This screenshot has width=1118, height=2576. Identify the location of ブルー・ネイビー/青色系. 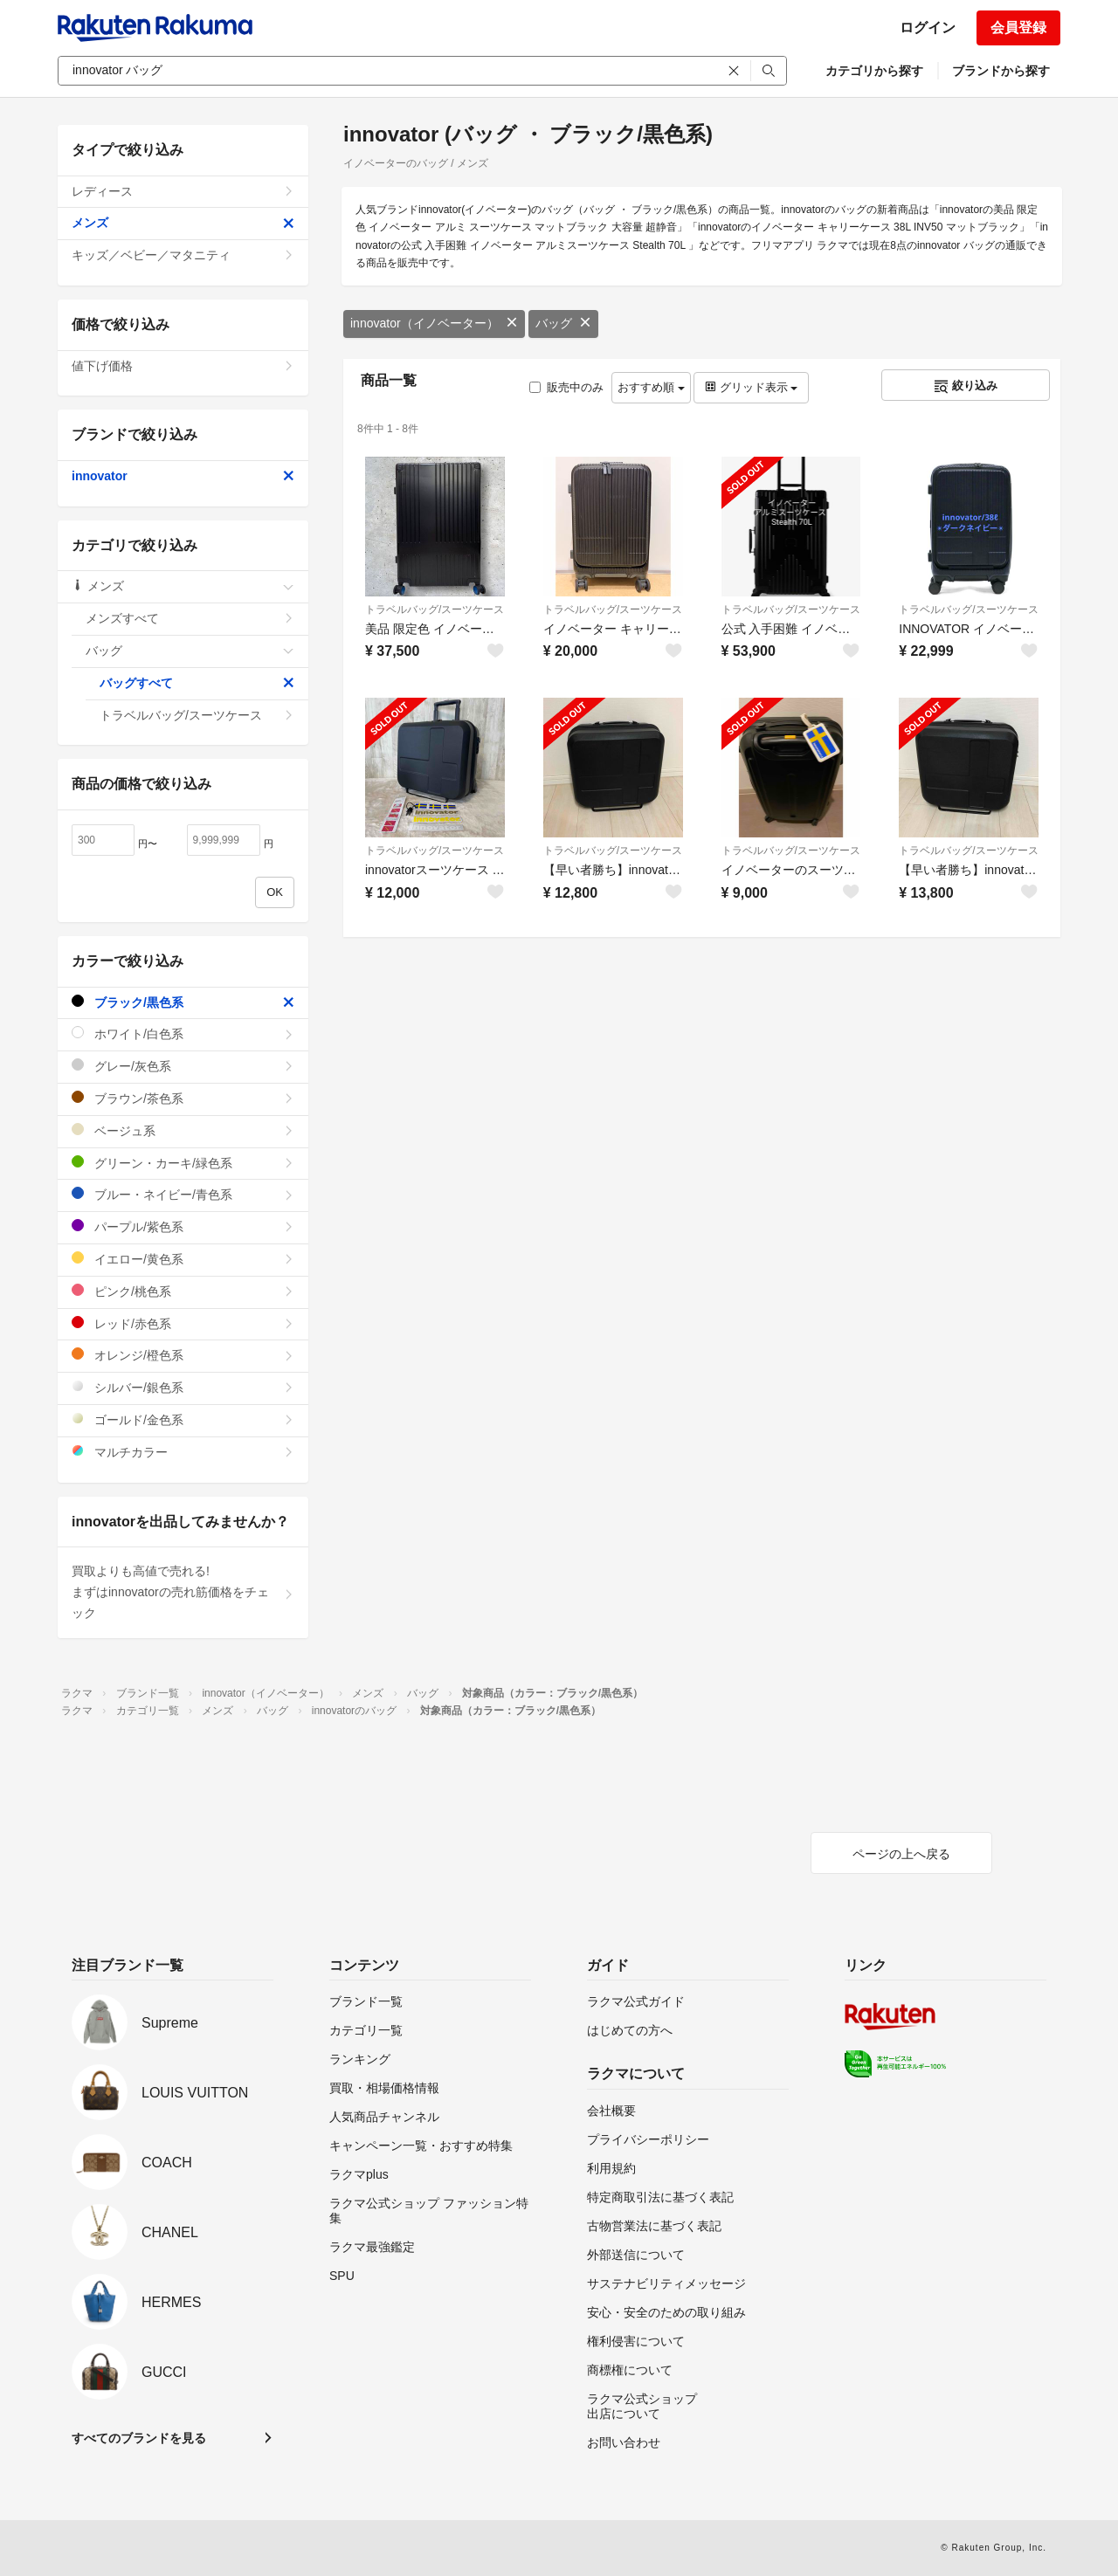
(183, 1194).